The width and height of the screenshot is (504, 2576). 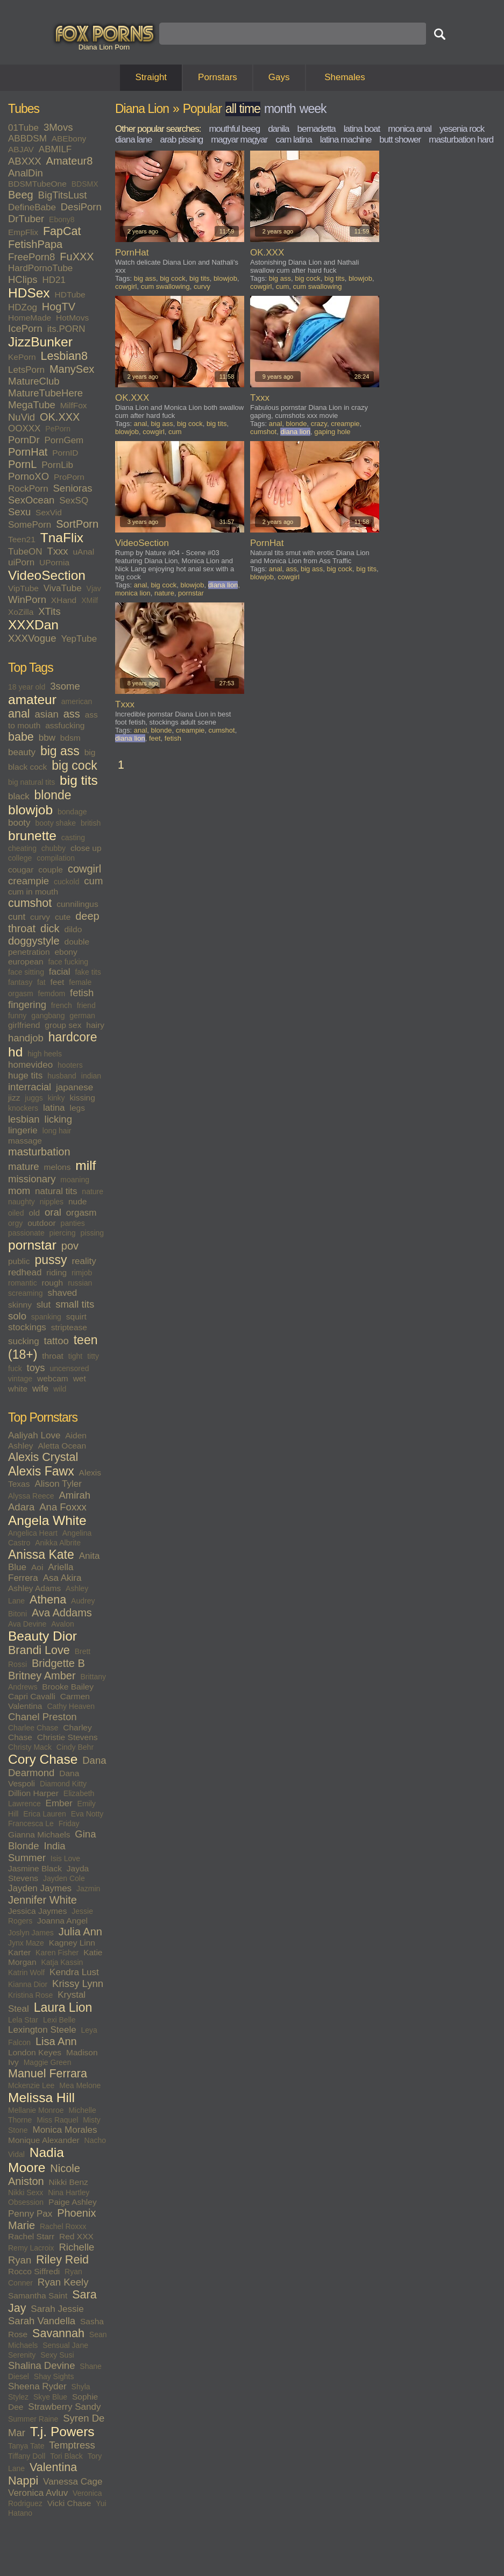 What do you see at coordinates (57, 551) in the screenshot?
I see `Txxx` at bounding box center [57, 551].